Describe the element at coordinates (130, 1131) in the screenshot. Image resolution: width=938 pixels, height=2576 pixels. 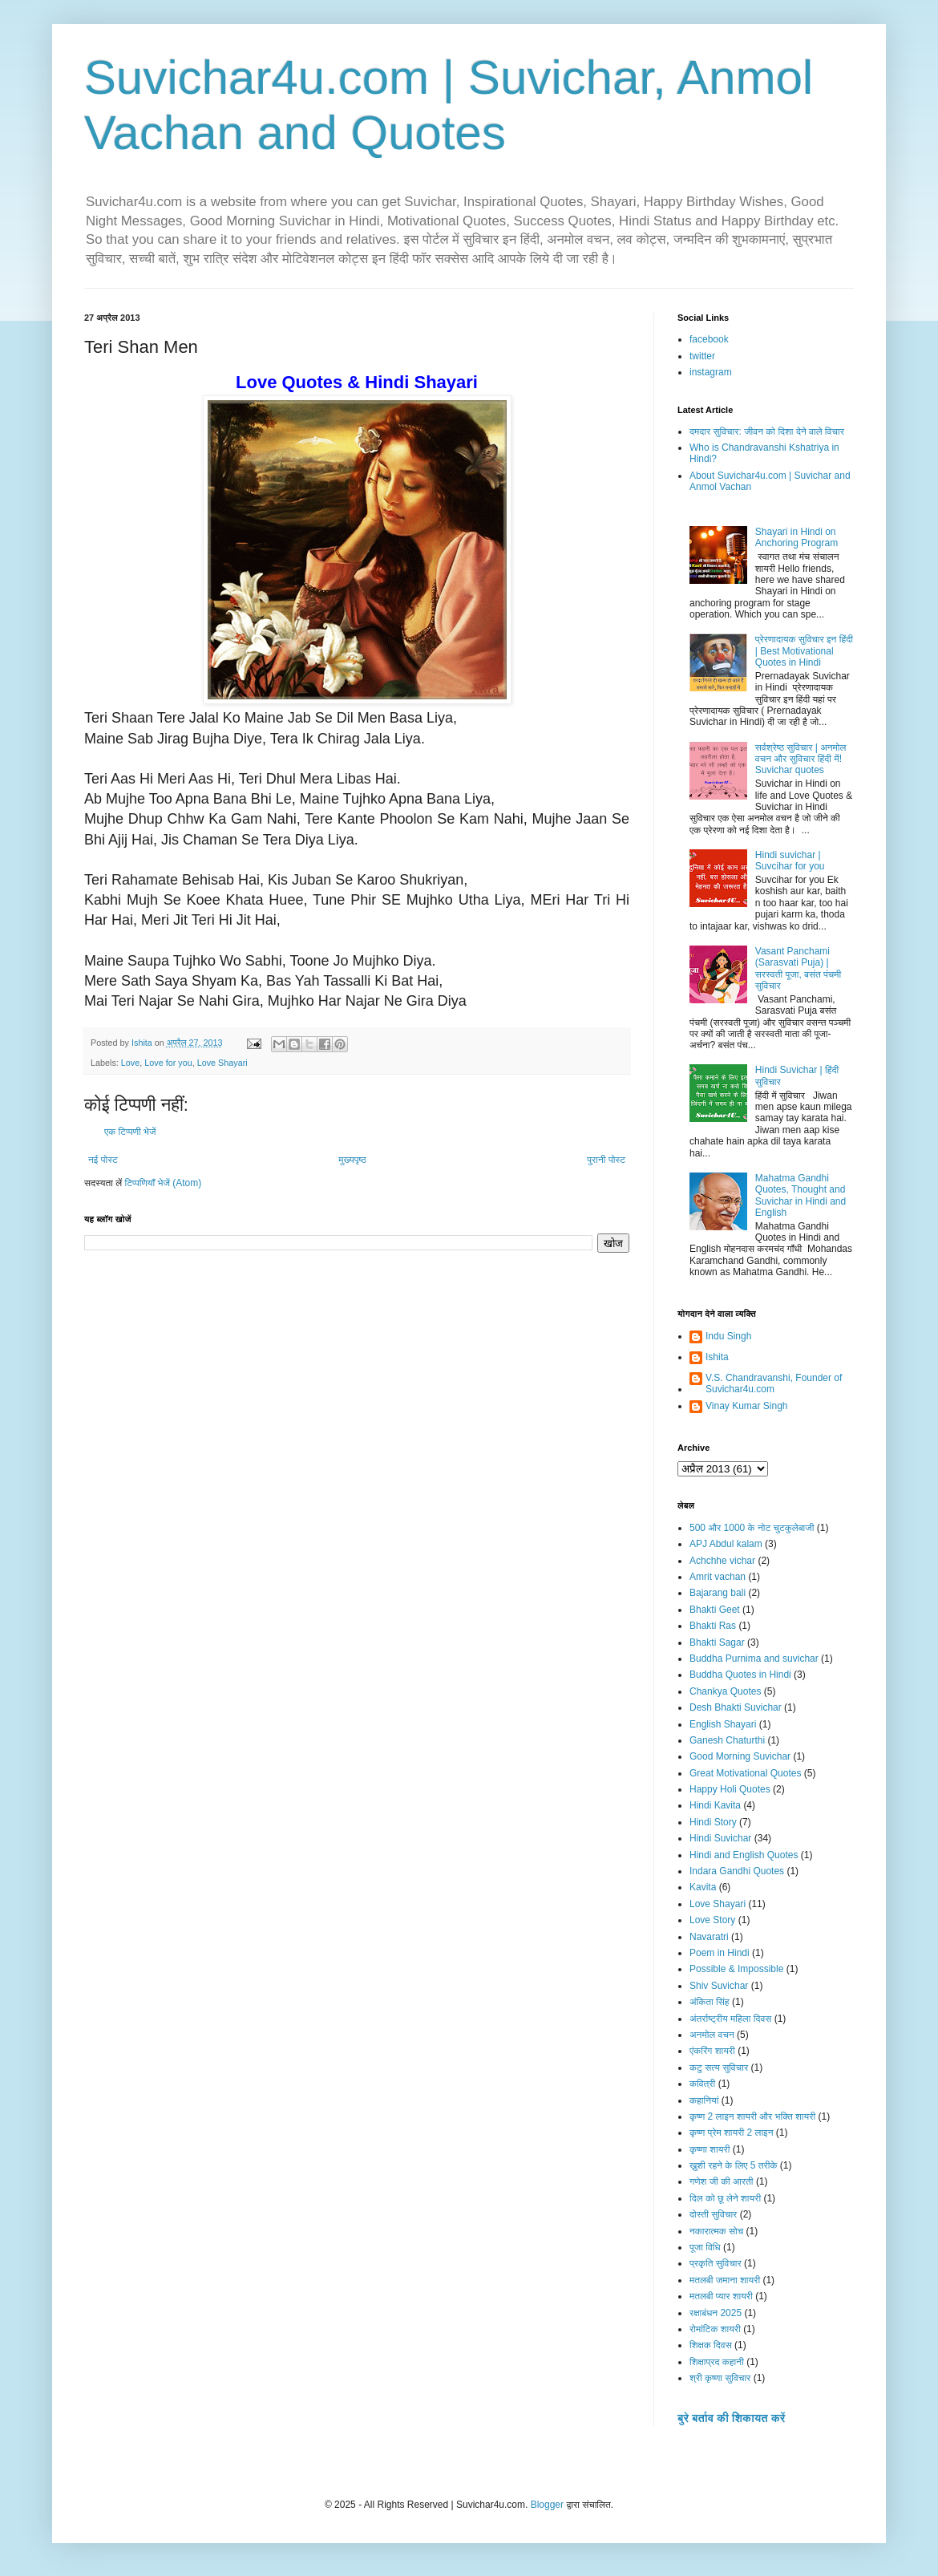
I see `एक टिप्पणी भेजें` at that location.